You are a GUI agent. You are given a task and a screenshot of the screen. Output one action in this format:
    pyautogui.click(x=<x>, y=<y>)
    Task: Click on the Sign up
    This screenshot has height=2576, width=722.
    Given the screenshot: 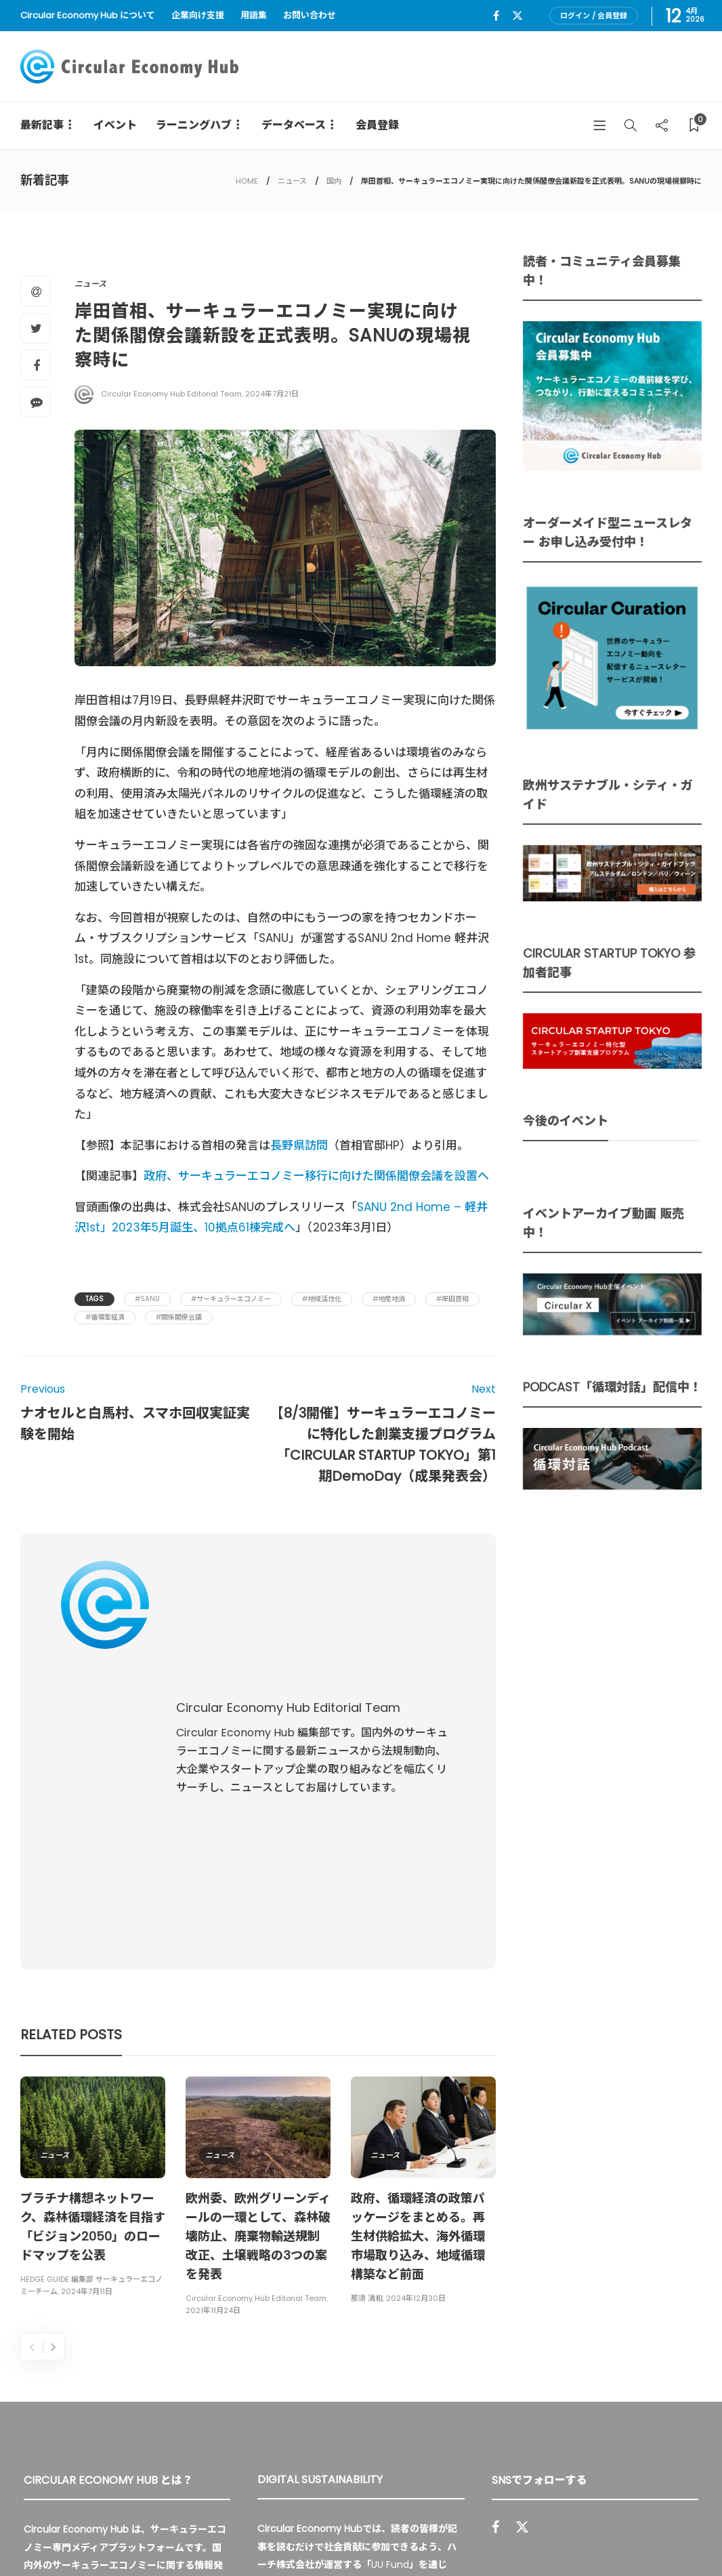 What is the action you would take?
    pyautogui.click(x=670, y=2373)
    